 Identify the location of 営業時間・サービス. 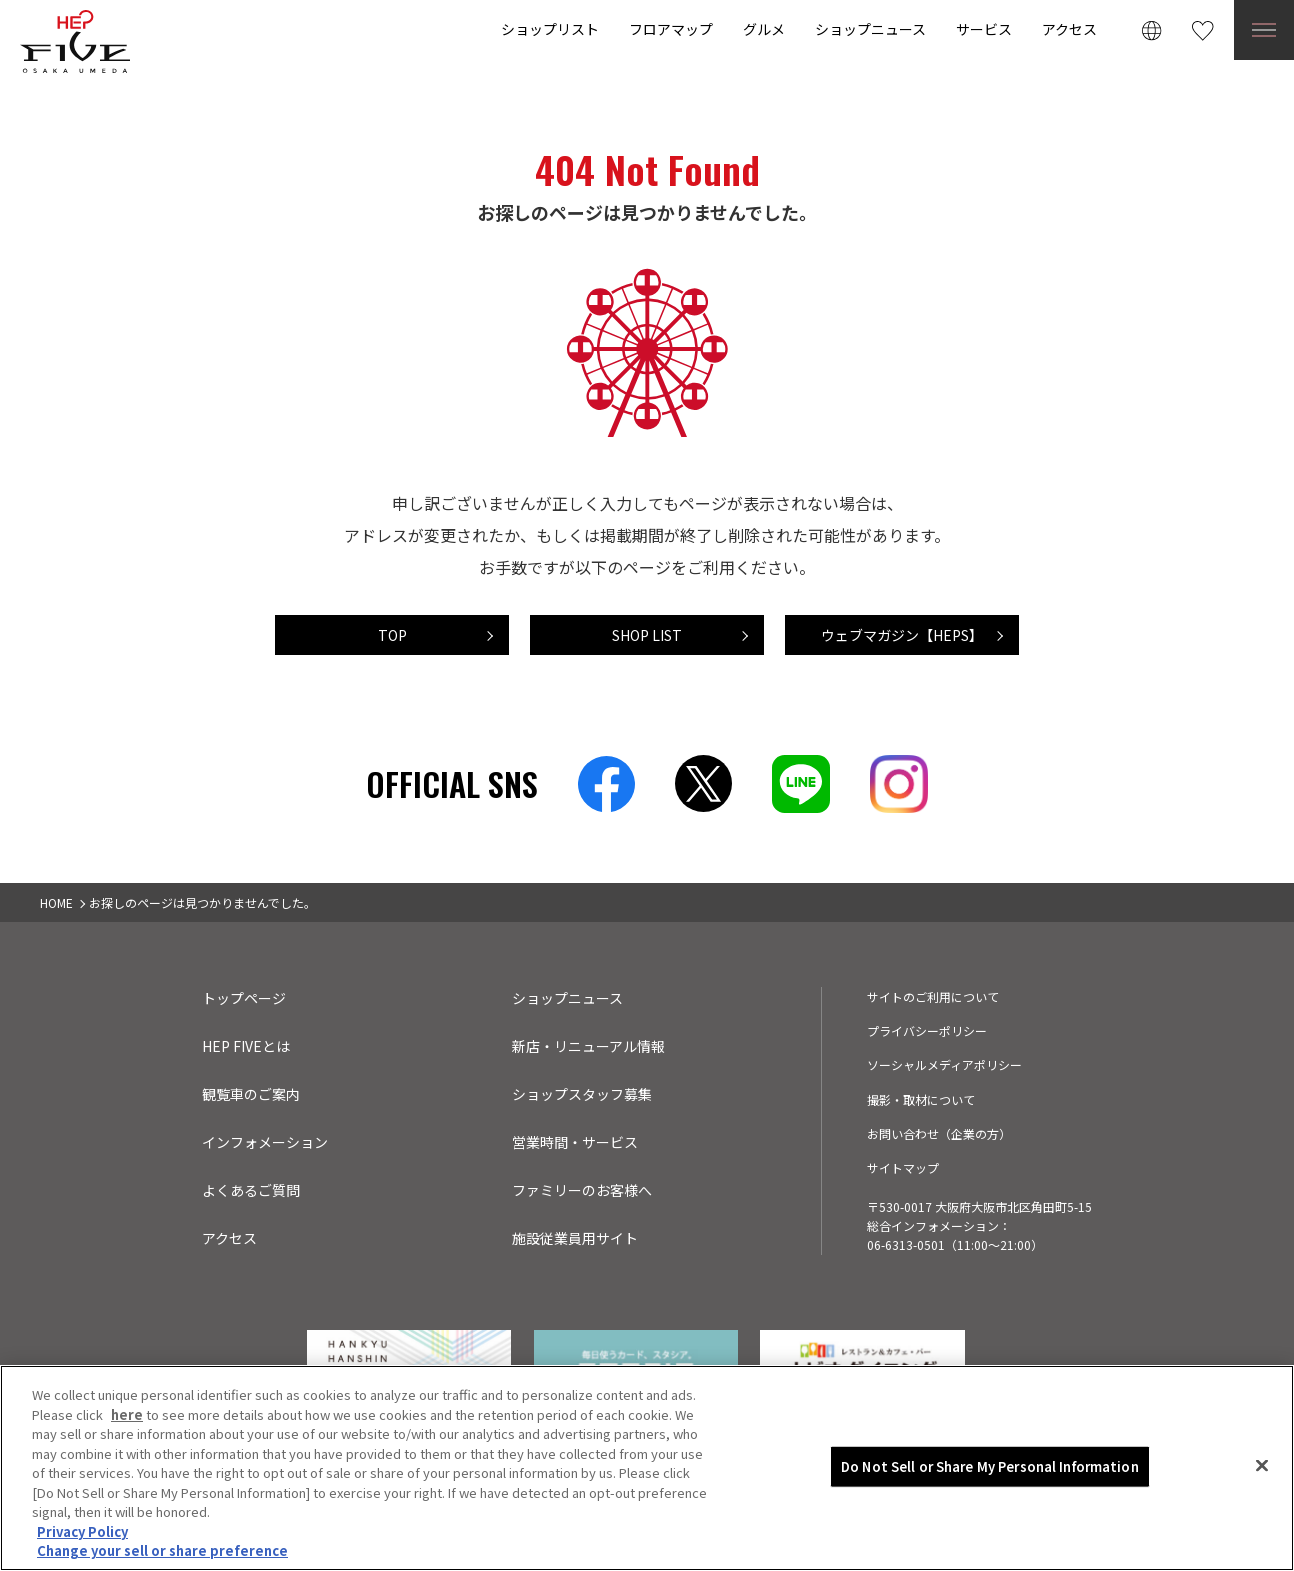
(575, 1142).